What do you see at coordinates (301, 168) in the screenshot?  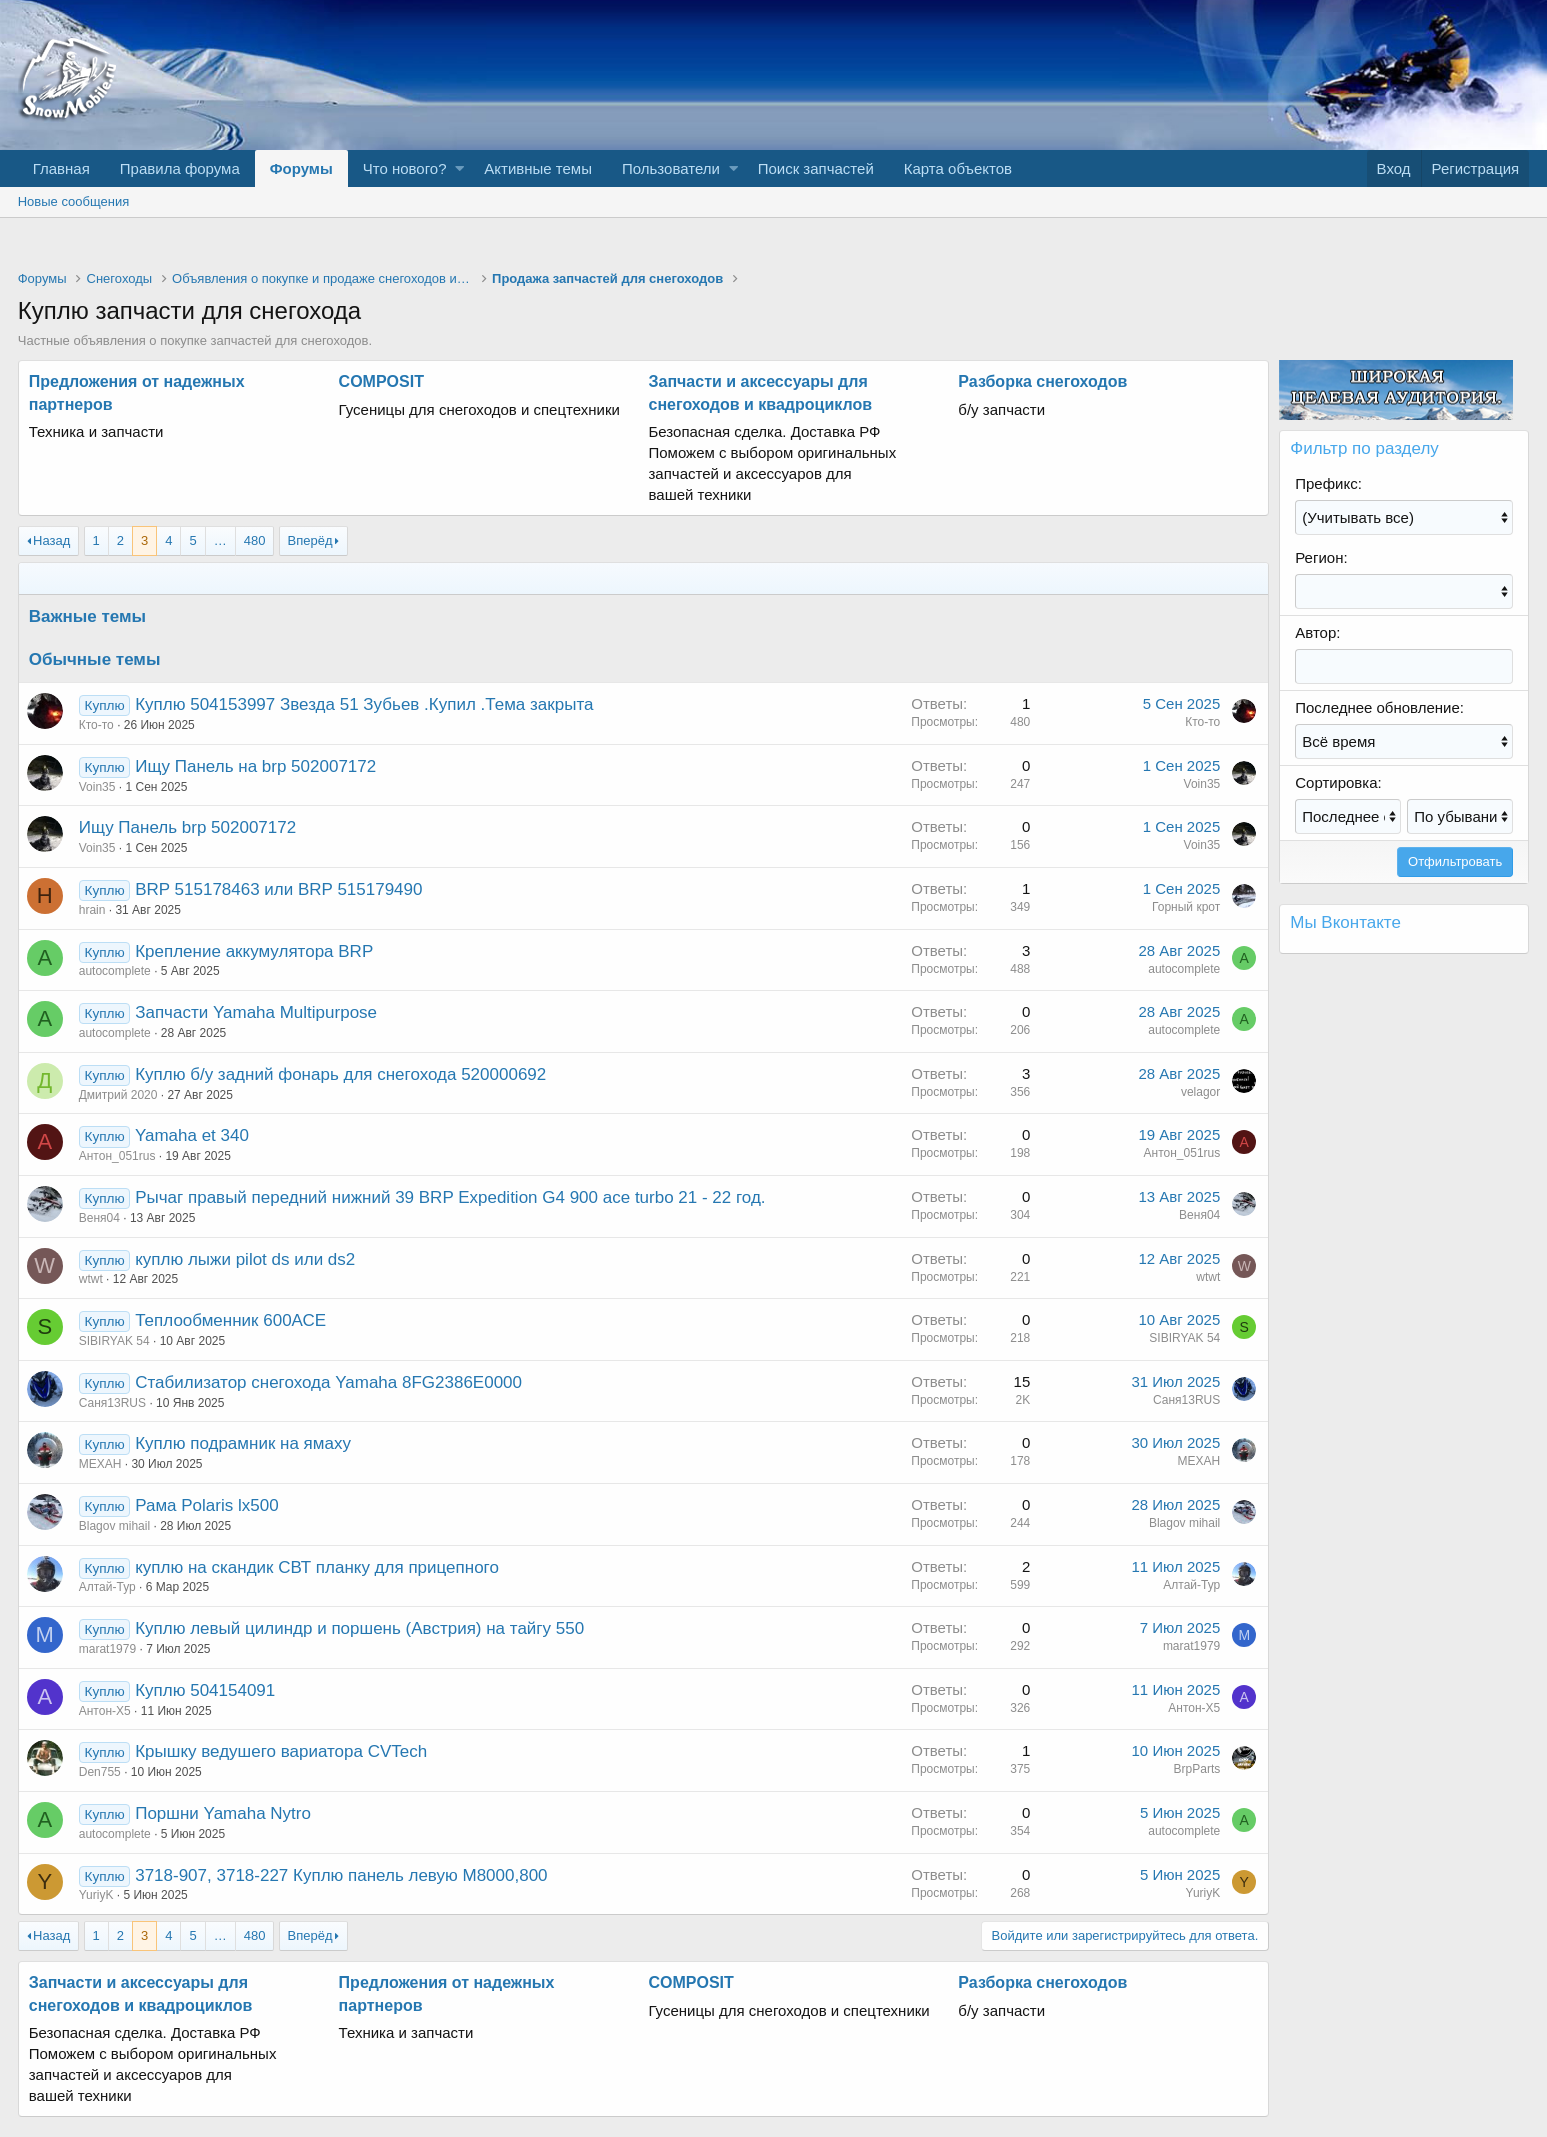 I see `Форумы` at bounding box center [301, 168].